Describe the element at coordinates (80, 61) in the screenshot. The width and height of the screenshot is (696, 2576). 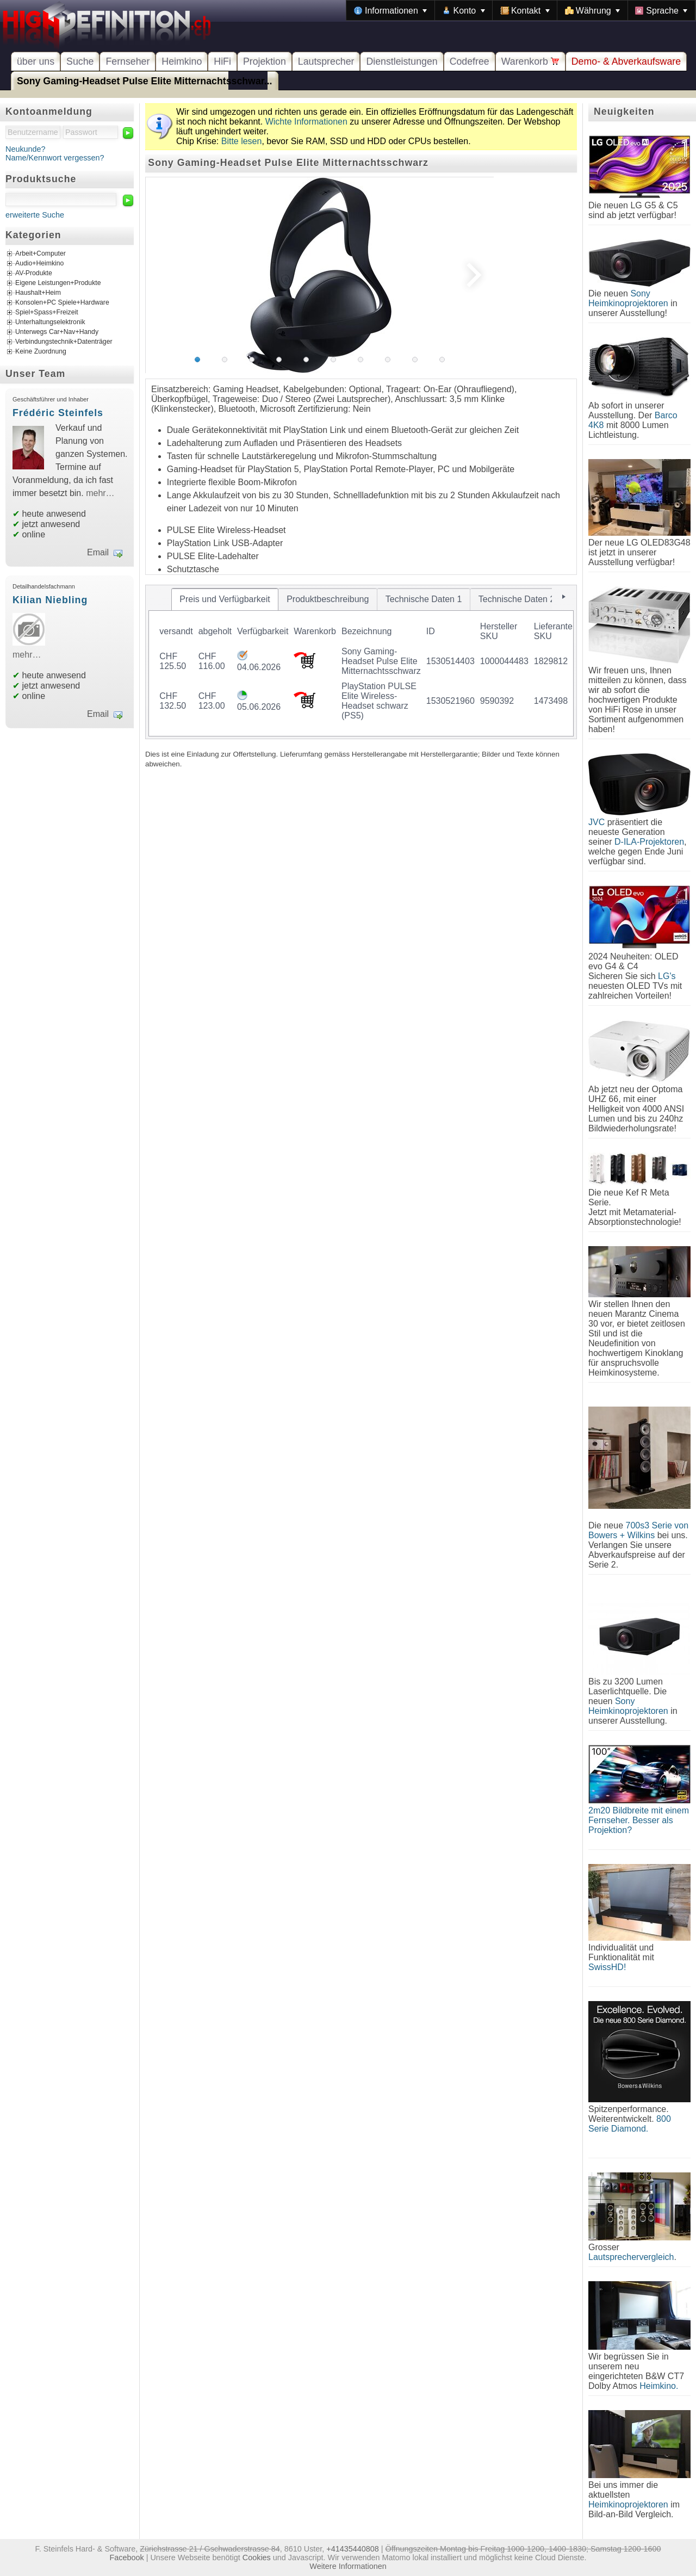
I see `Suche` at that location.